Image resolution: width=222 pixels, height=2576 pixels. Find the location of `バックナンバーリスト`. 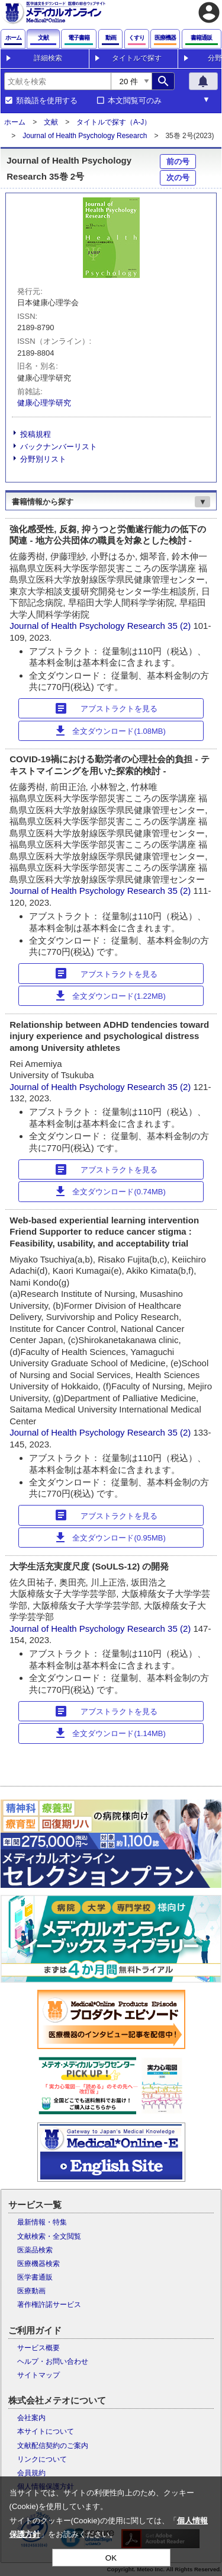

バックナンバーリスト is located at coordinates (58, 446).